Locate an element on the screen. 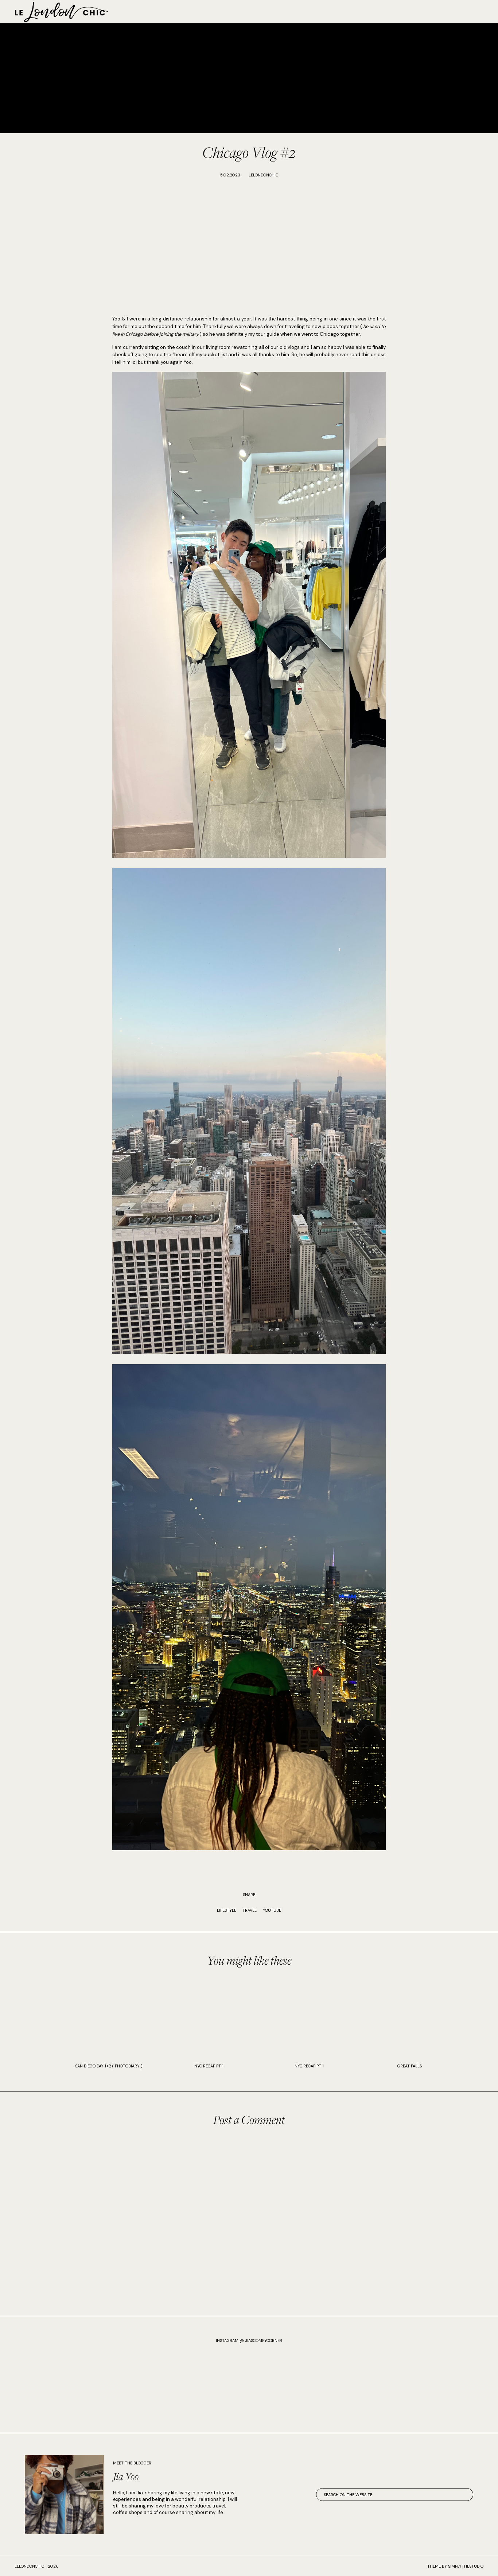 The width and height of the screenshot is (498, 2576). Travel is located at coordinates (249, 1910).